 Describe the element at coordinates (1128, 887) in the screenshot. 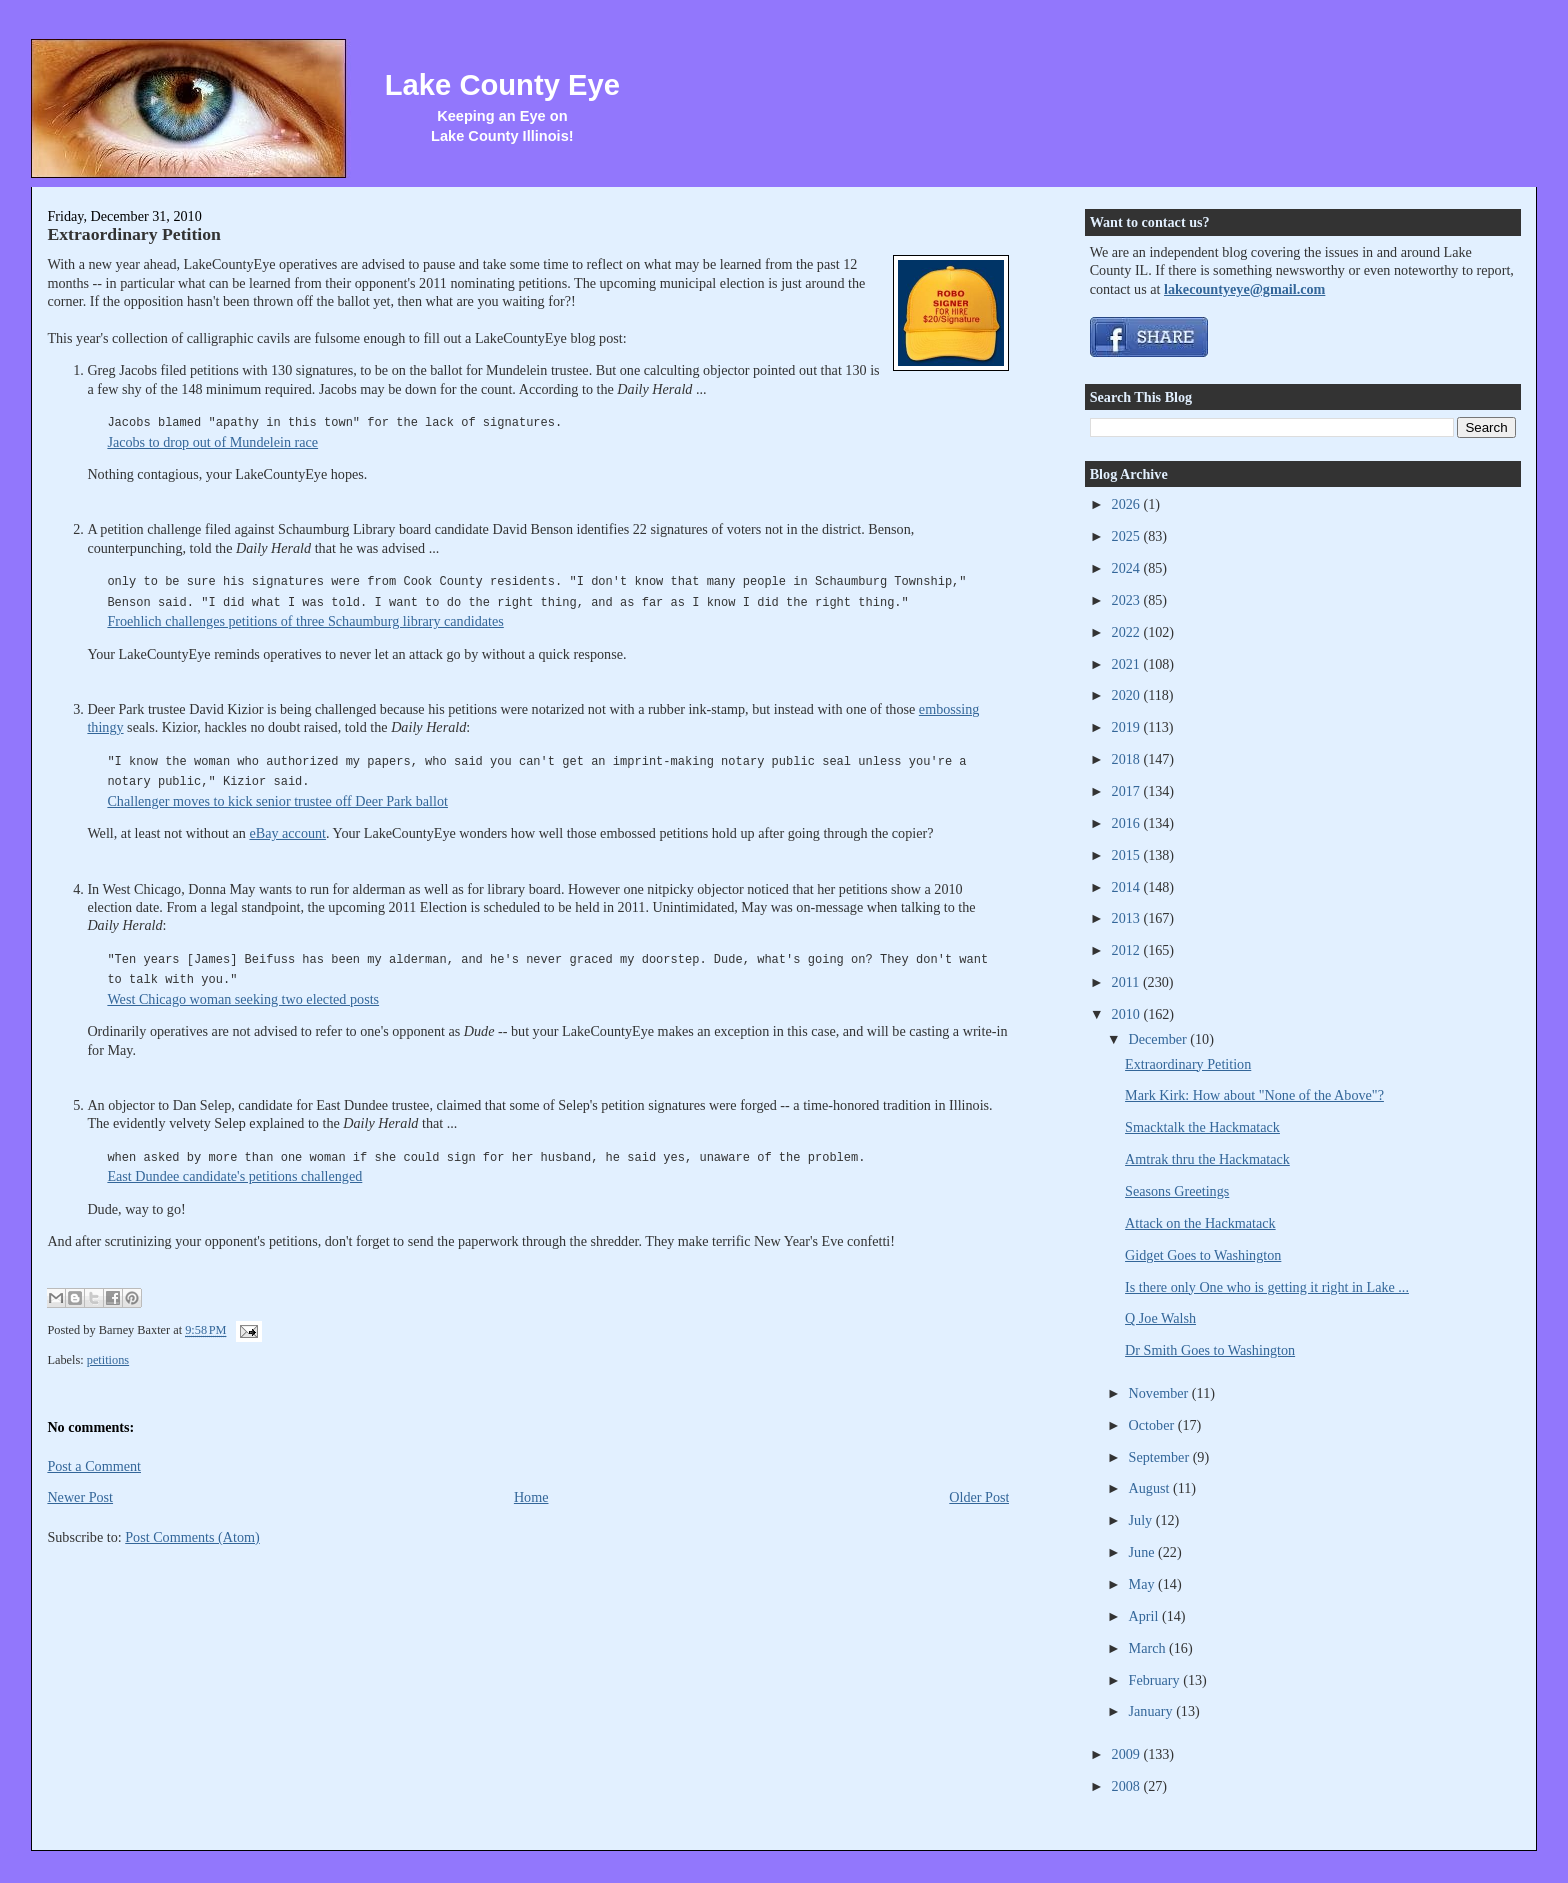

I see `2014` at that location.